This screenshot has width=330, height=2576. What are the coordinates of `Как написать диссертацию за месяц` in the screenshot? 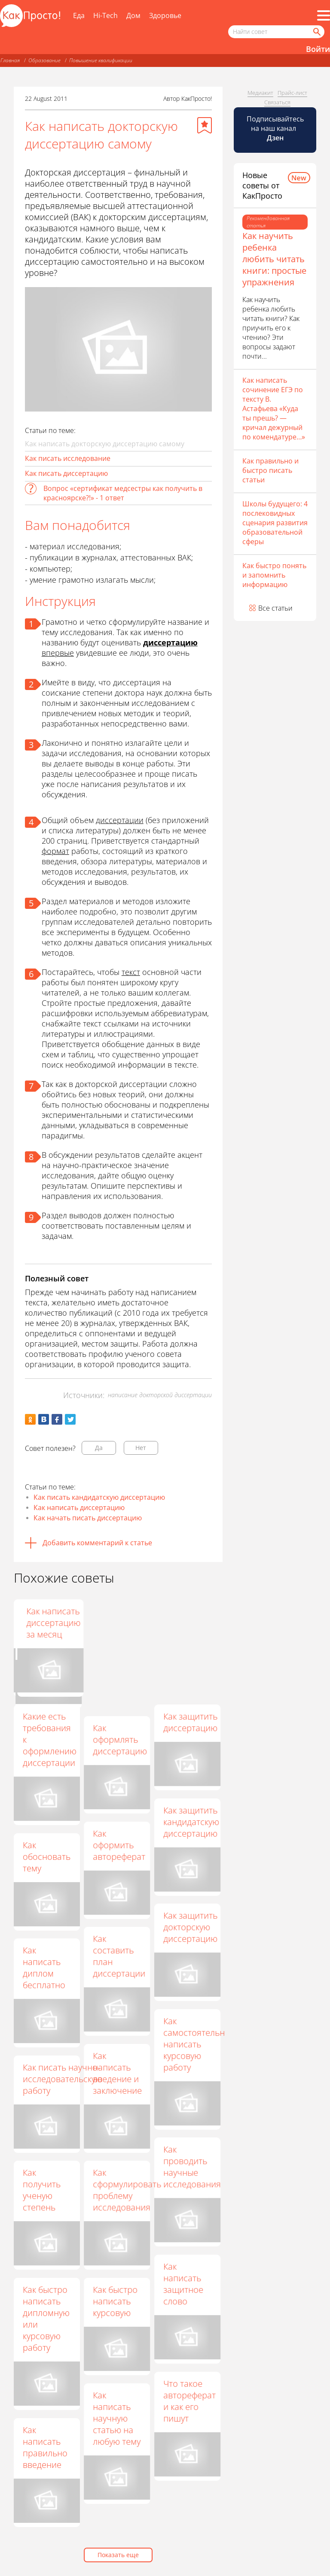 It's located at (190, 1622).